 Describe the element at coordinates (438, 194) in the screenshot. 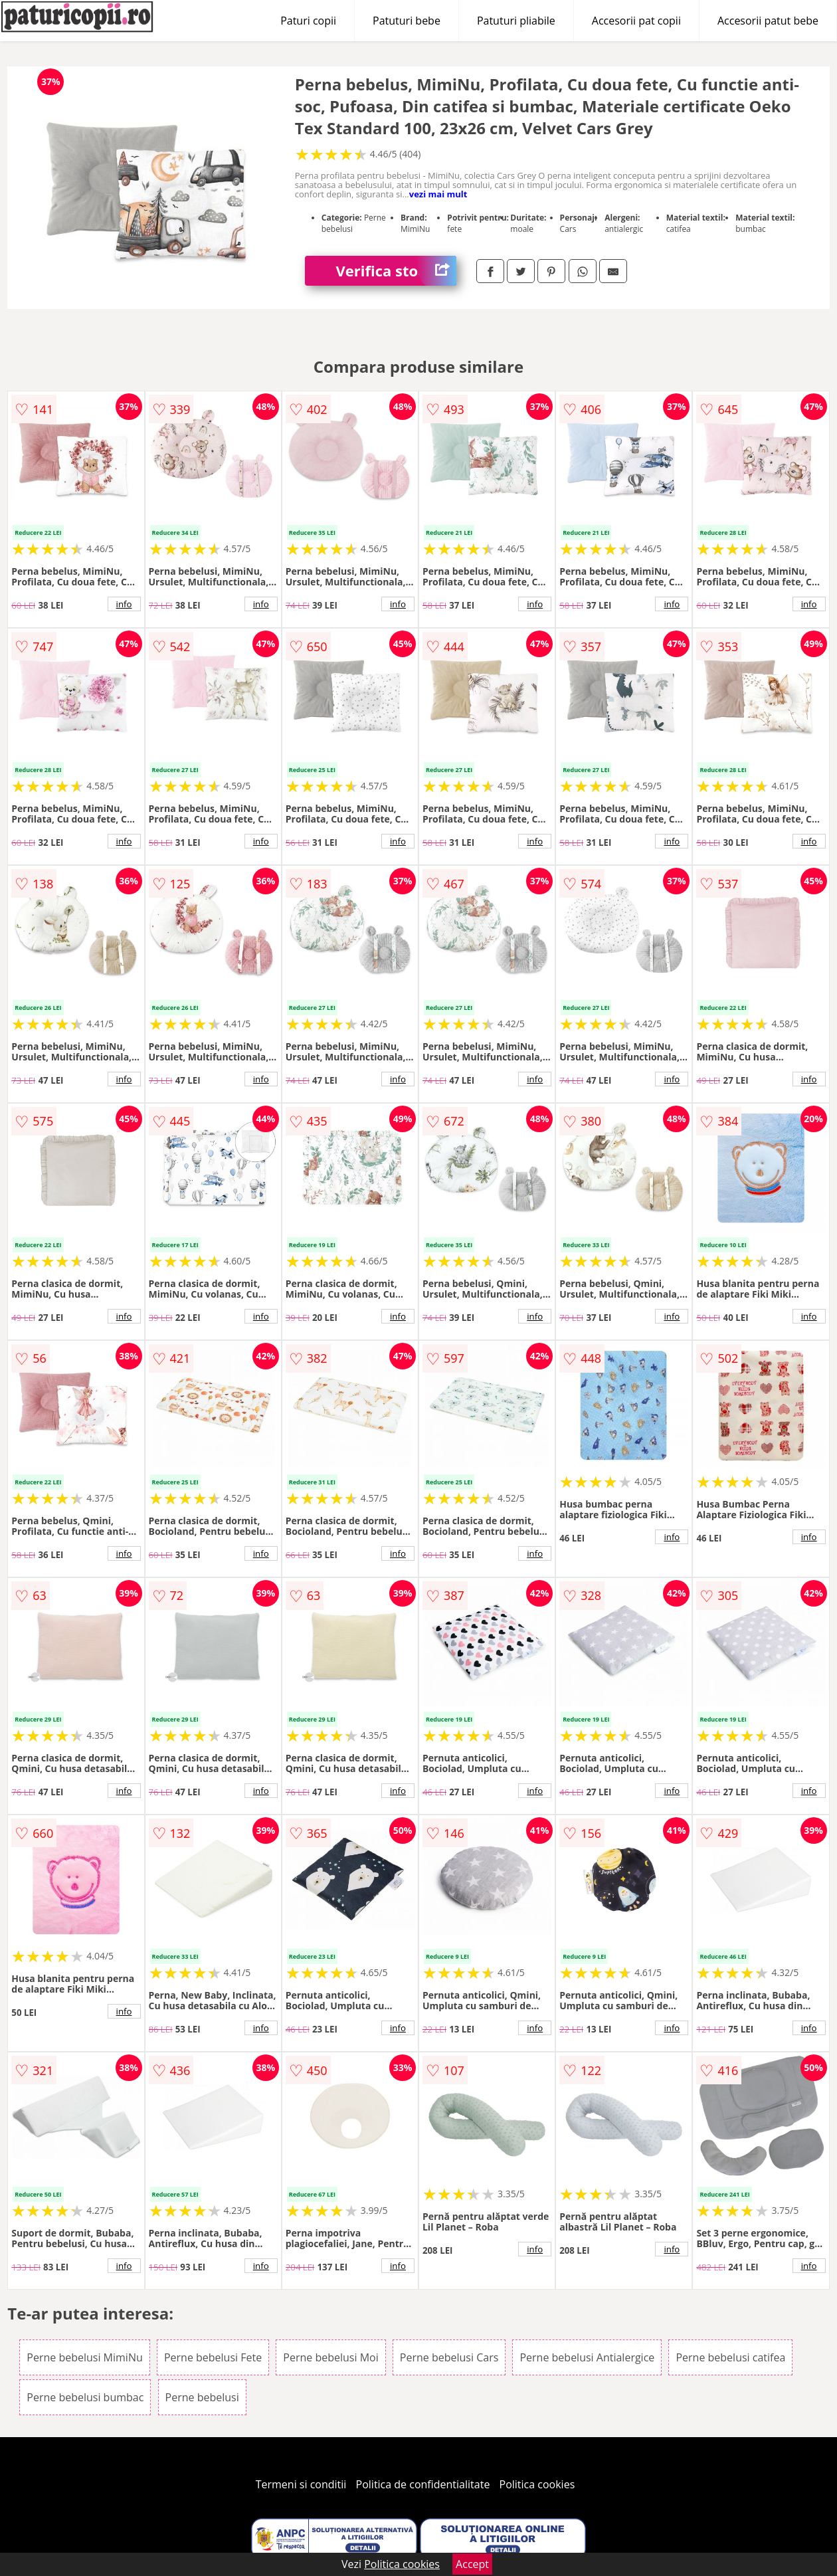

I see `vezi mai mult` at that location.